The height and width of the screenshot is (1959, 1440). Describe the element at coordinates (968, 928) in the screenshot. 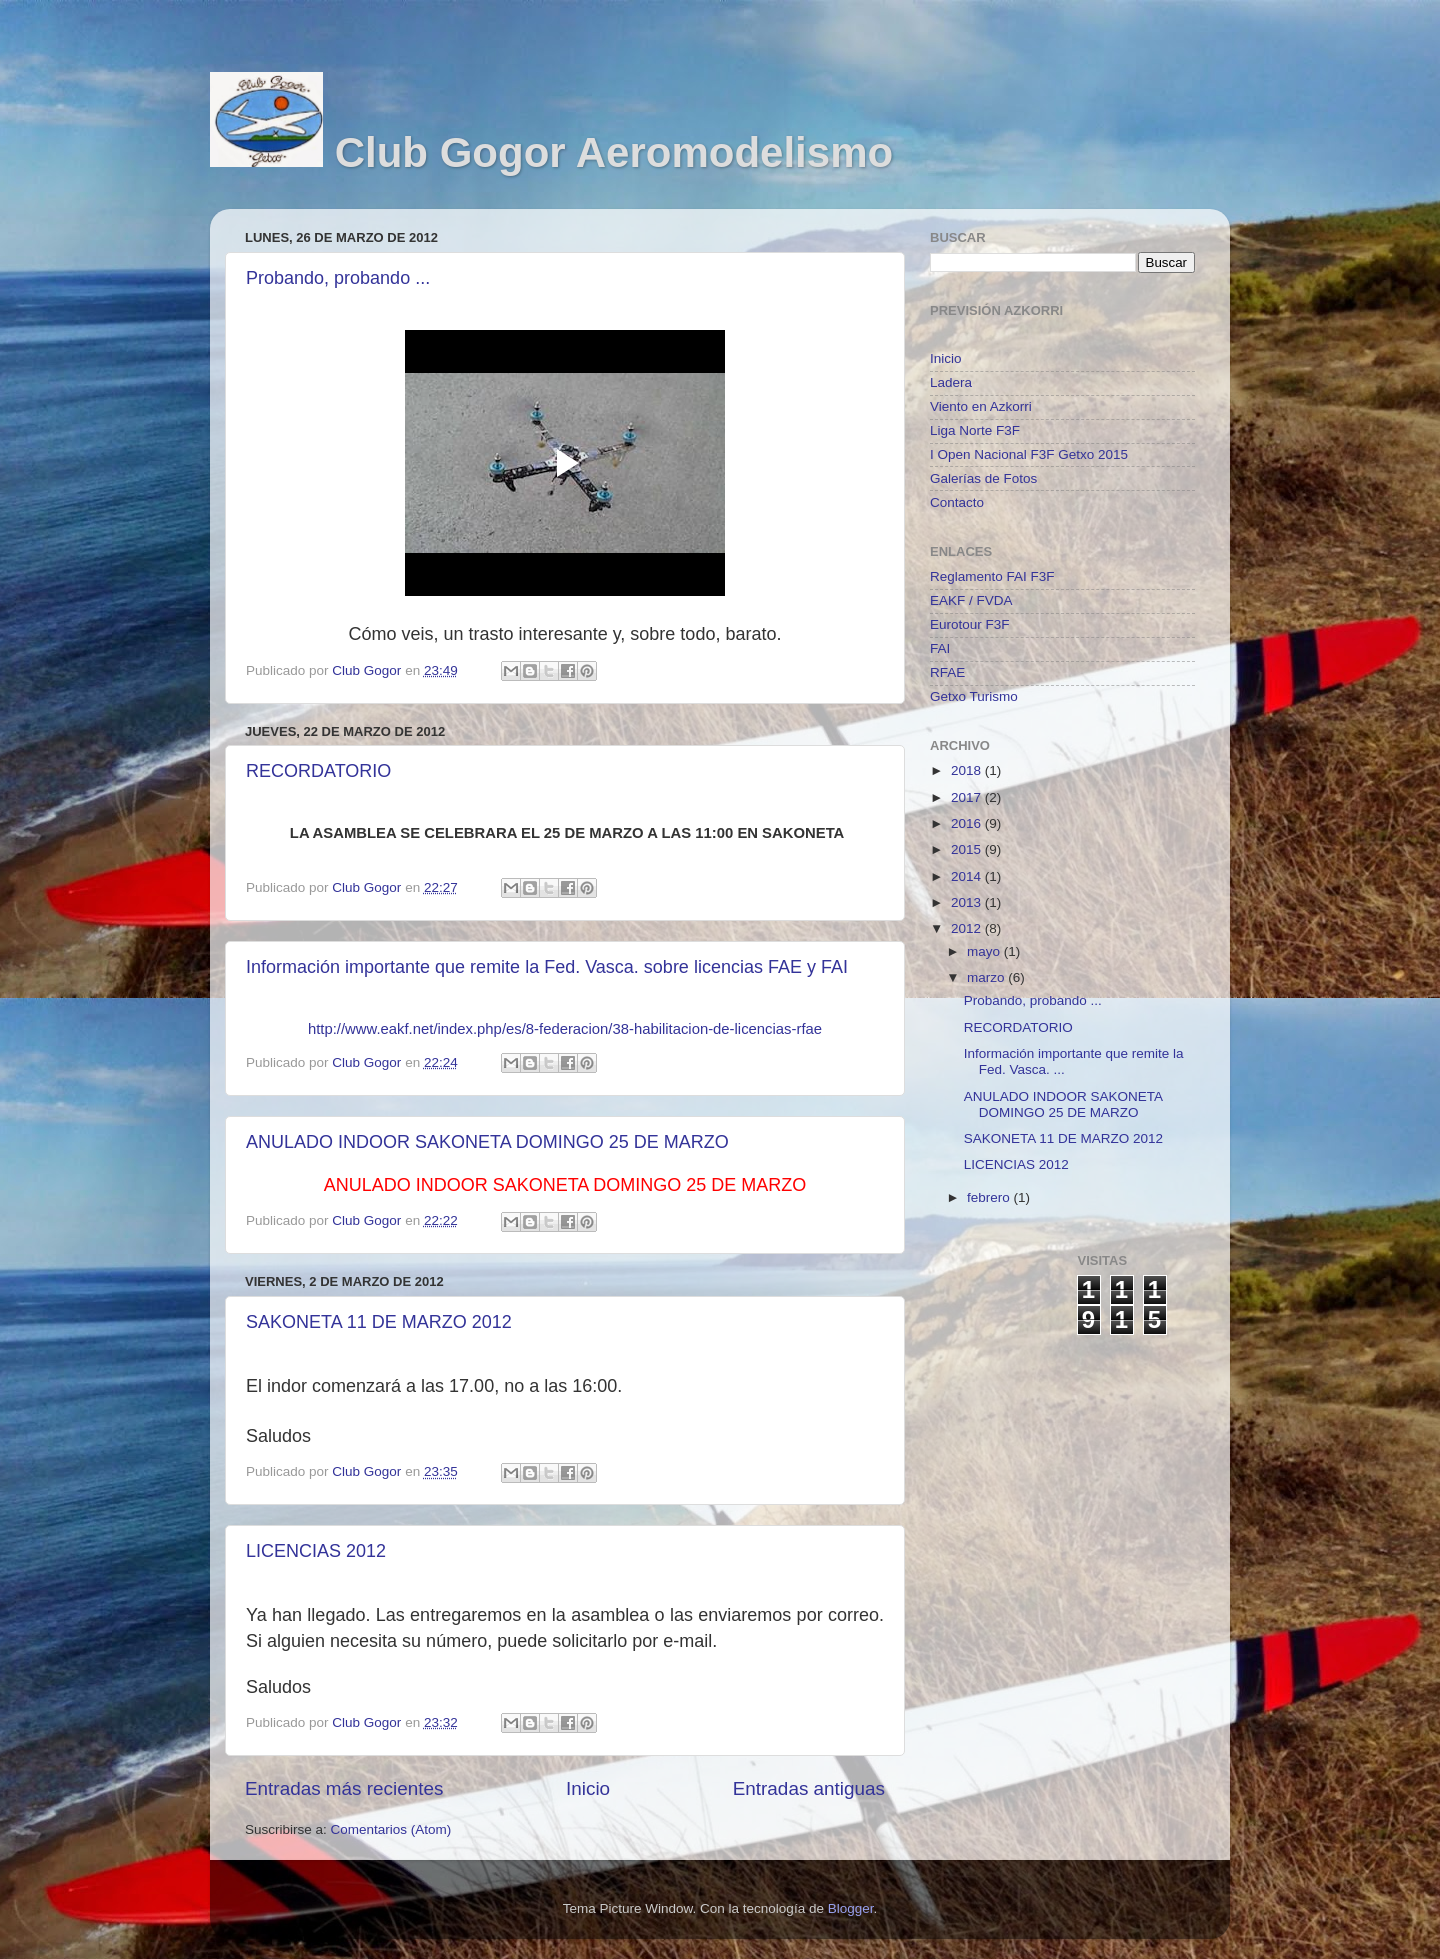

I see `2012` at that location.